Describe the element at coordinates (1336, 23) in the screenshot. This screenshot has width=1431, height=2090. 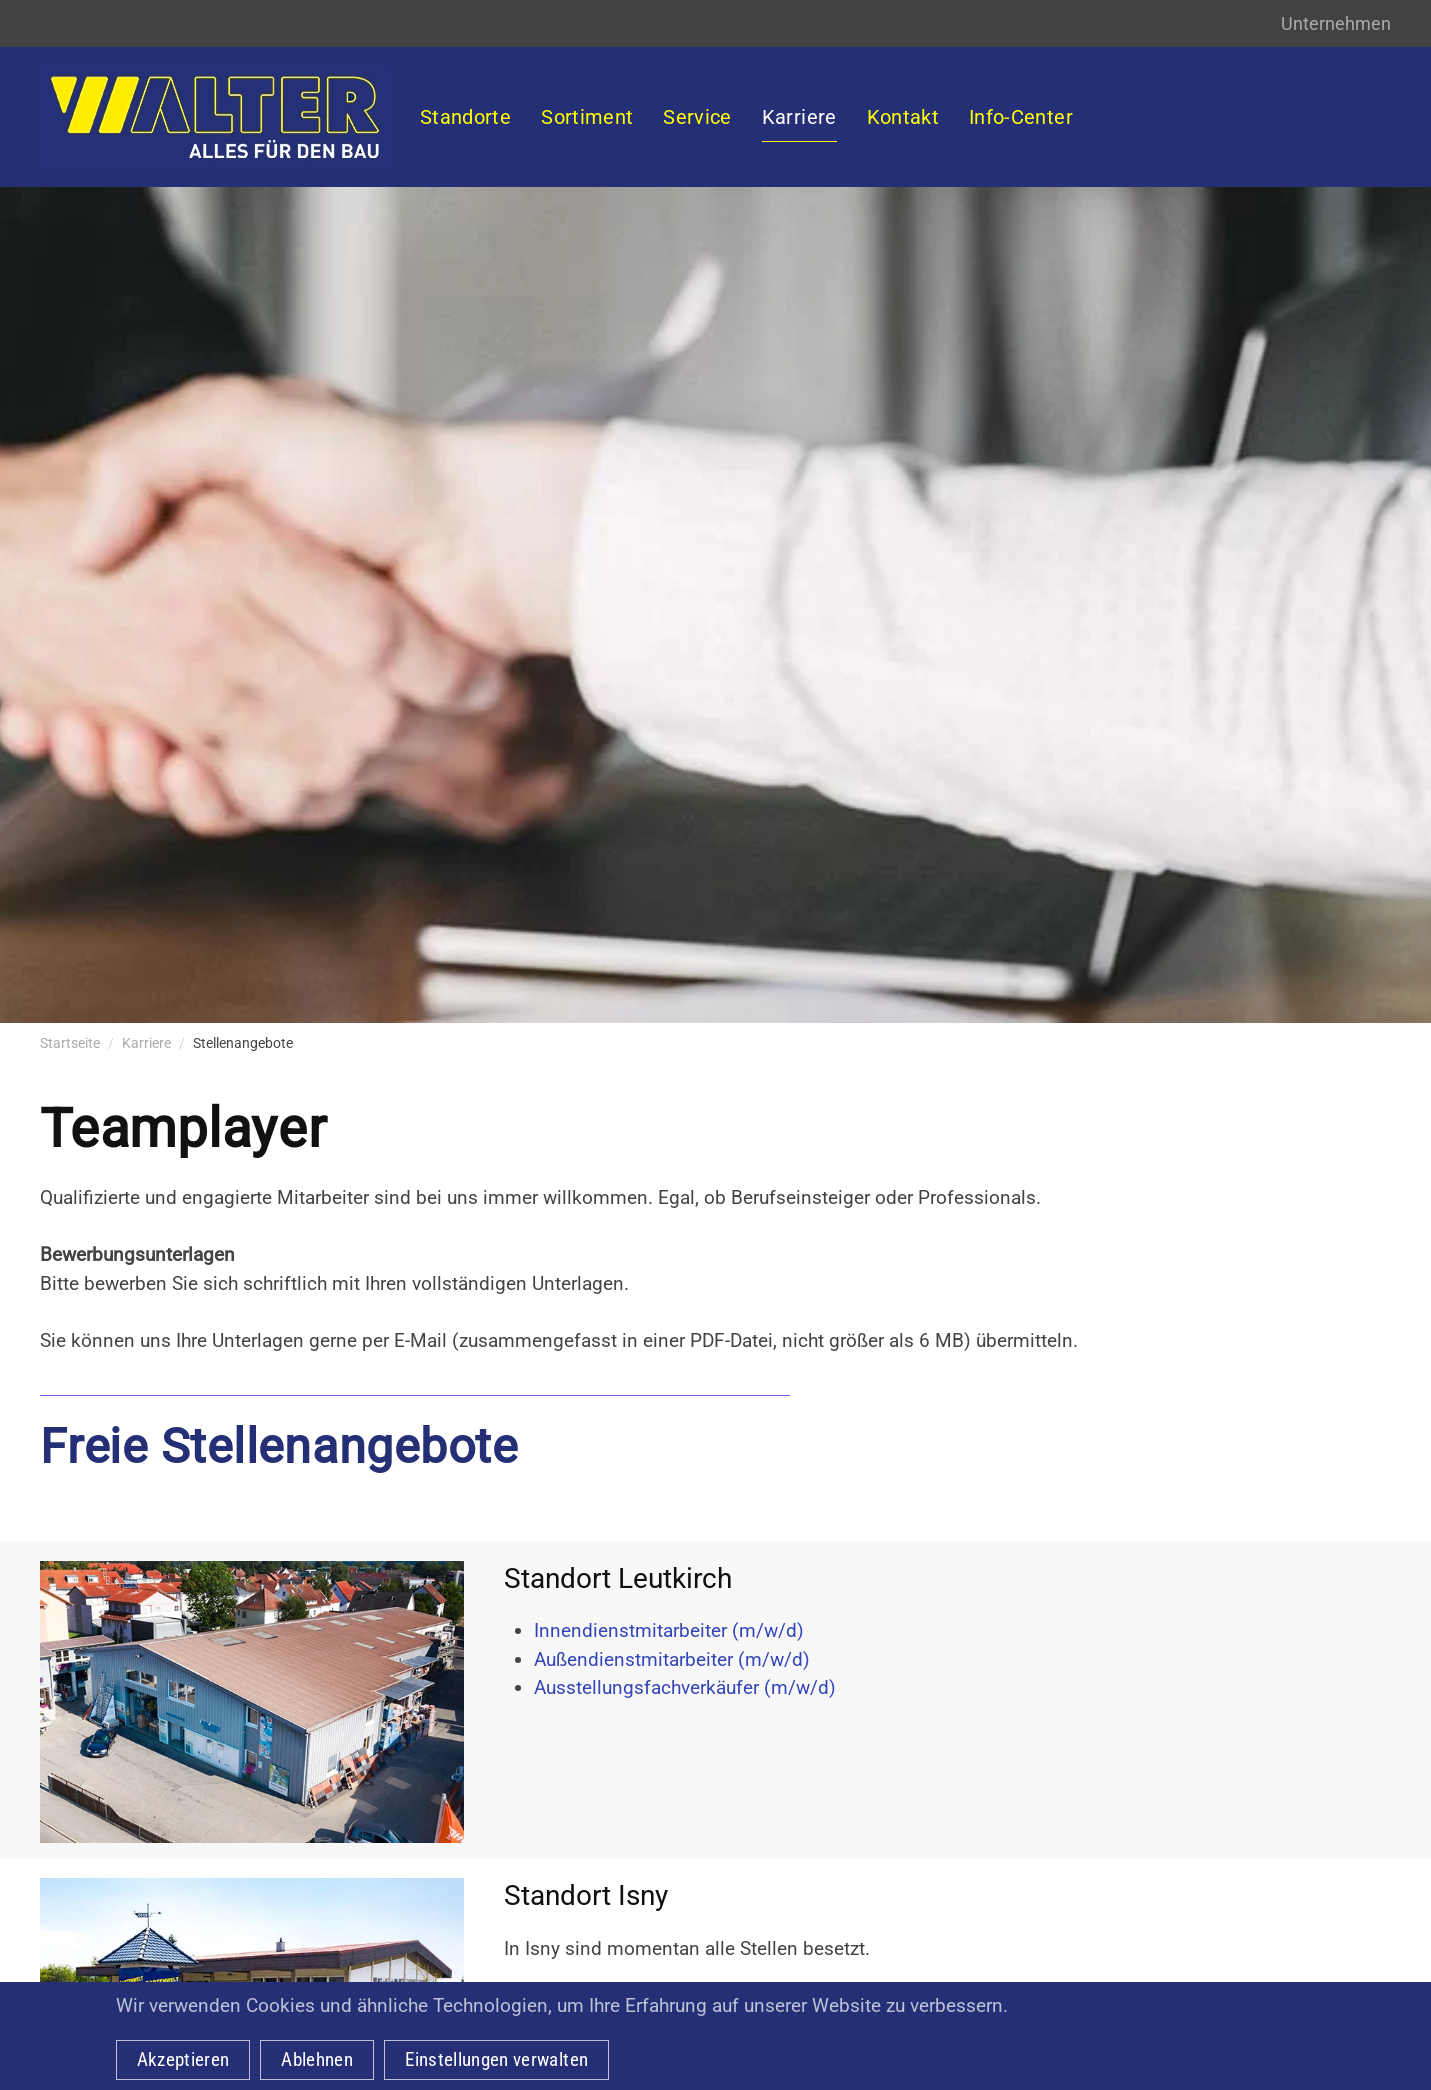
I see `Unternehmen` at that location.